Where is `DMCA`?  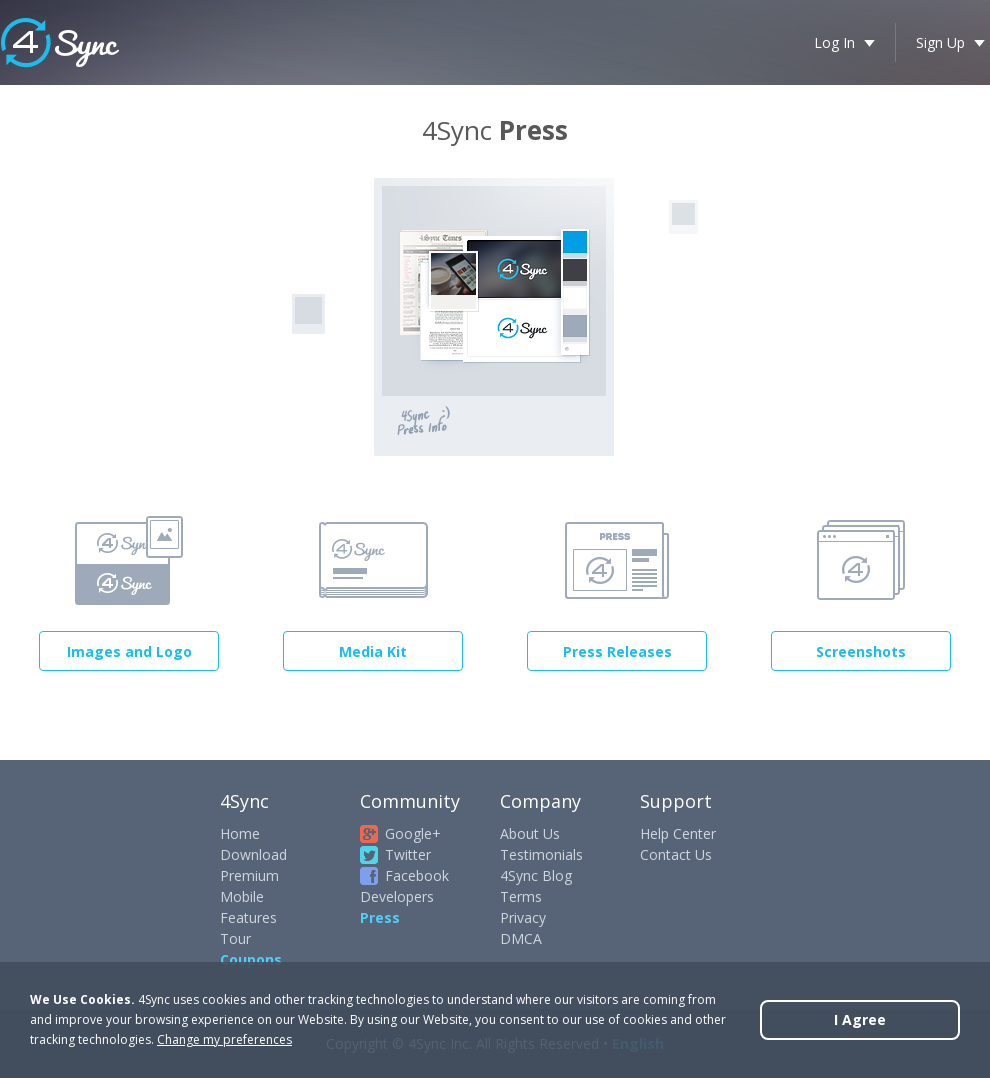
DMCA is located at coordinates (521, 938).